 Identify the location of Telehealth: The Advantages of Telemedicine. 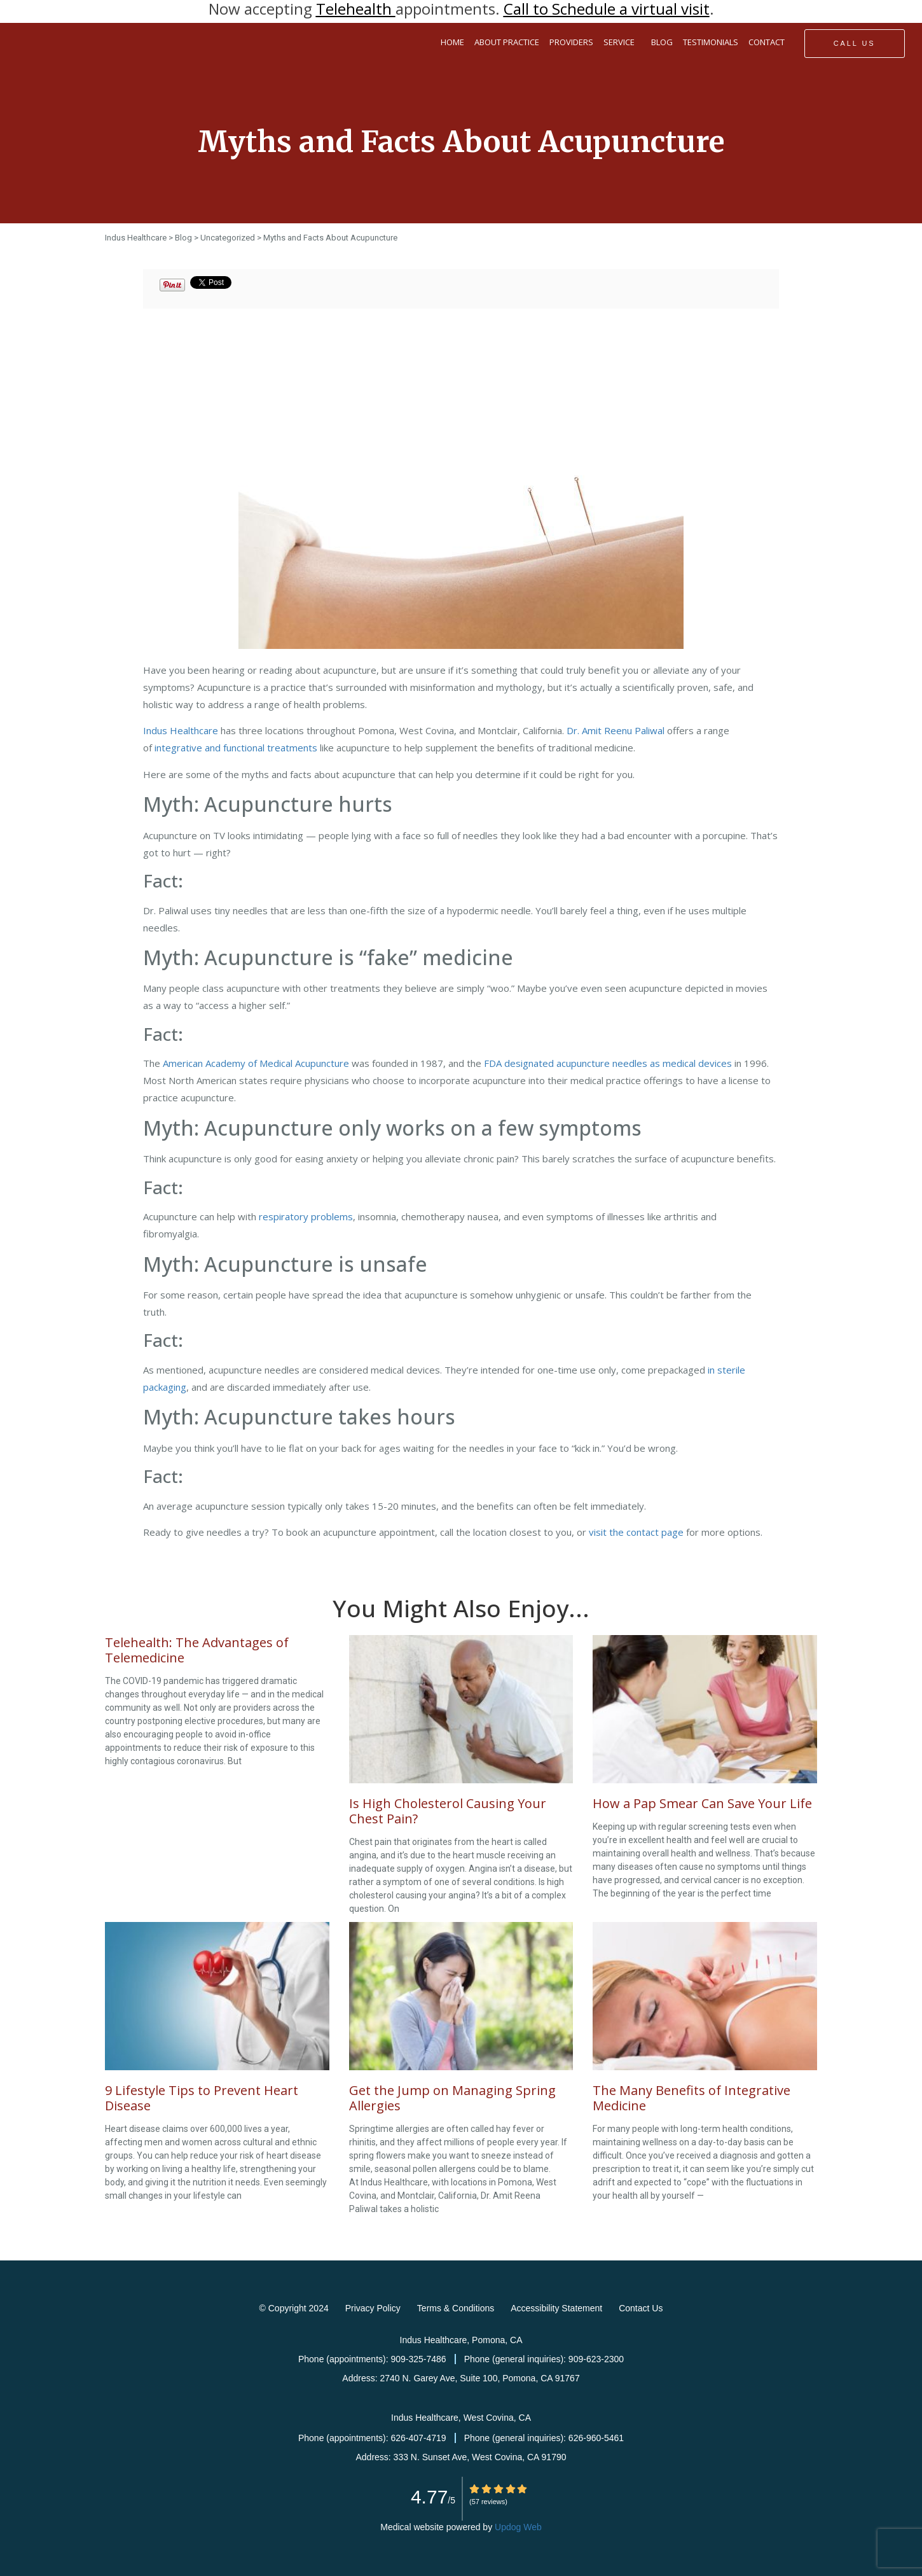
(197, 1650).